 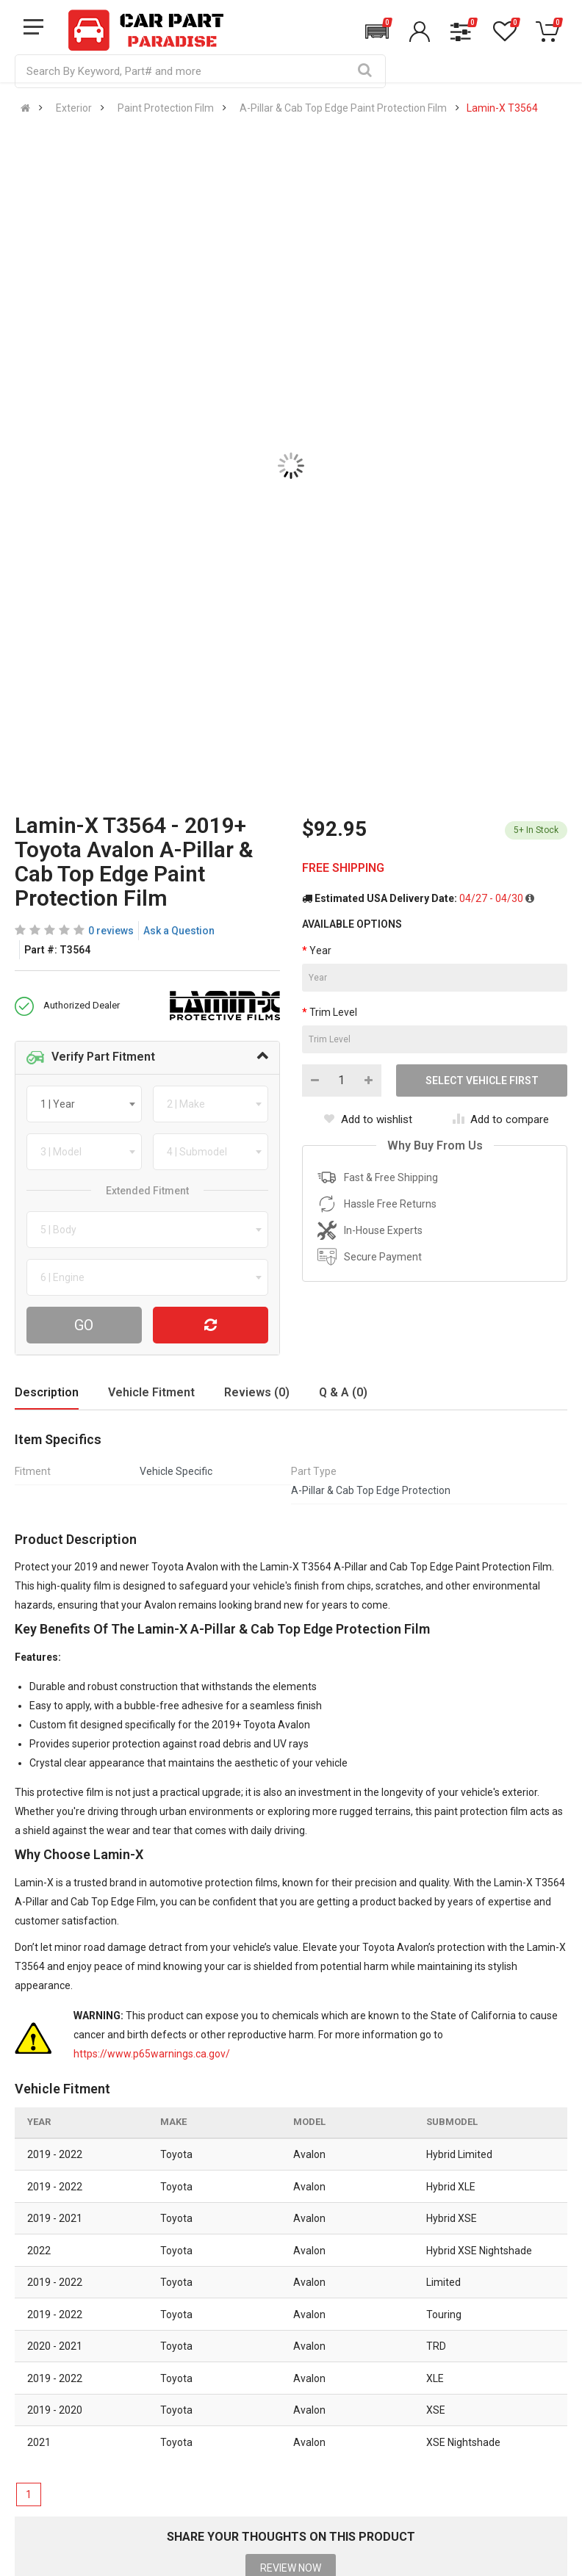 I want to click on Privacy Policy, so click(x=191, y=2363).